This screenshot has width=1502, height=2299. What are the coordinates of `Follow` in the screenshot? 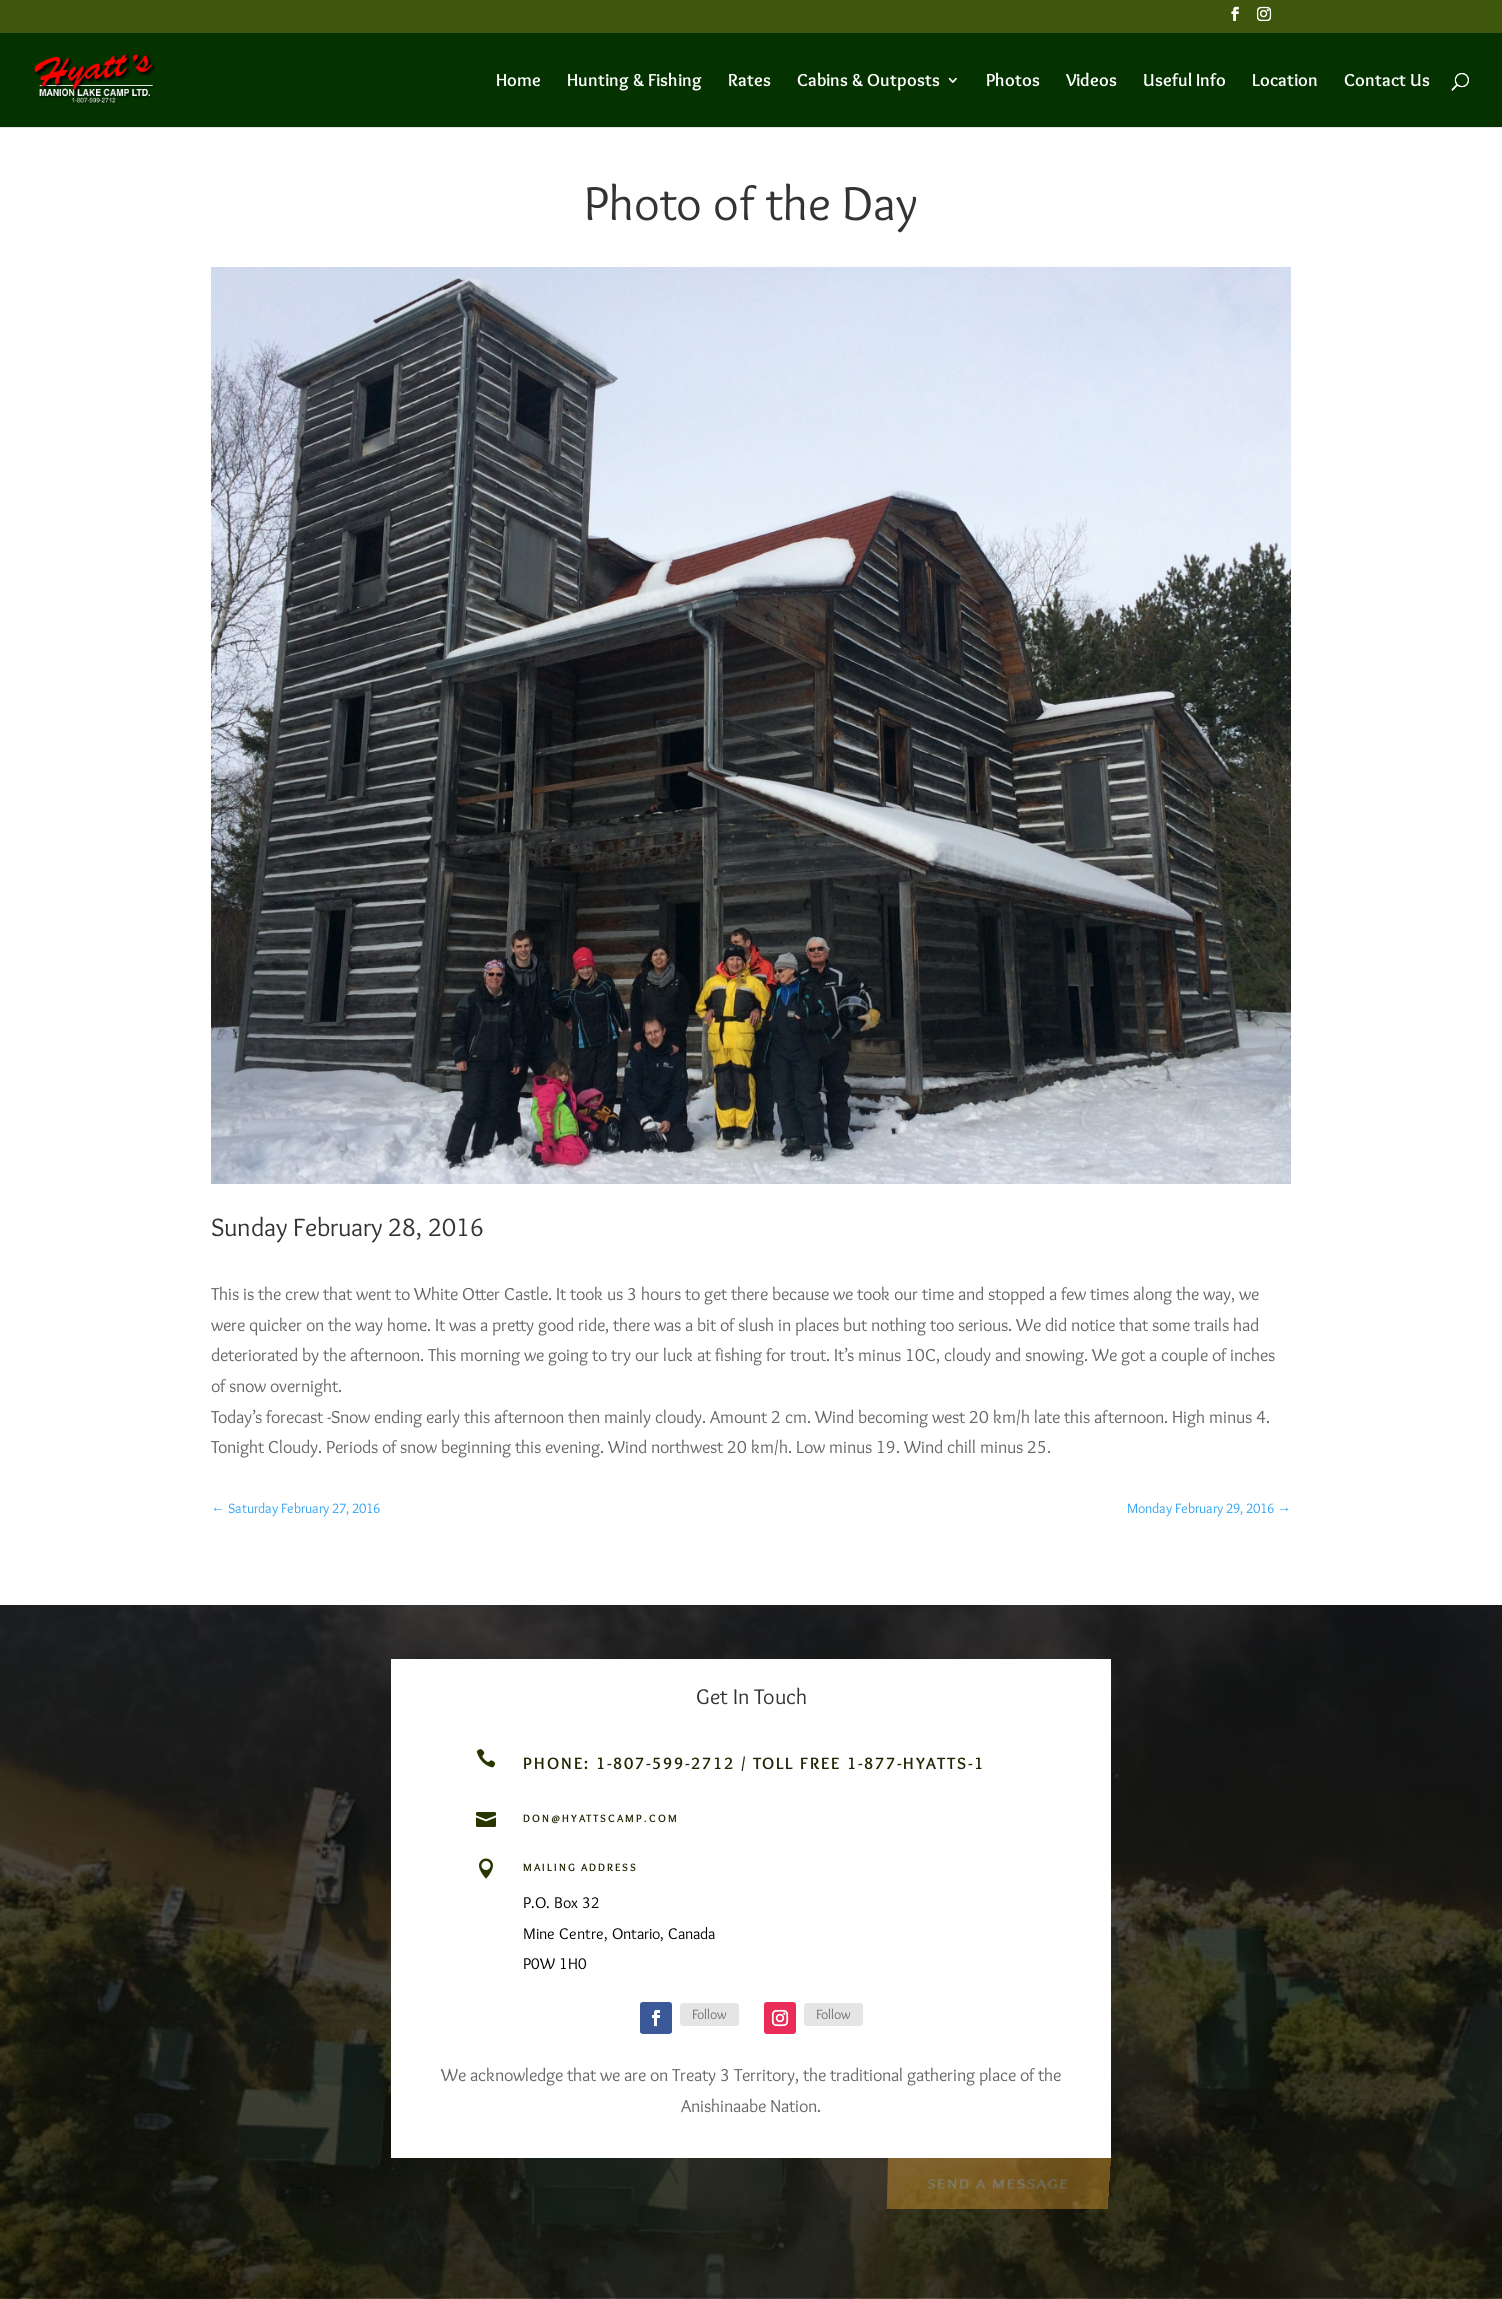 It's located at (709, 2014).